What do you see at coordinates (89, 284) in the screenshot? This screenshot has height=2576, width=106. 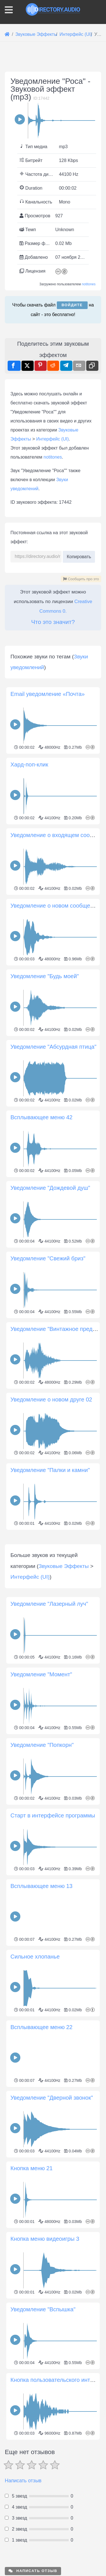 I see `notitones` at bounding box center [89, 284].